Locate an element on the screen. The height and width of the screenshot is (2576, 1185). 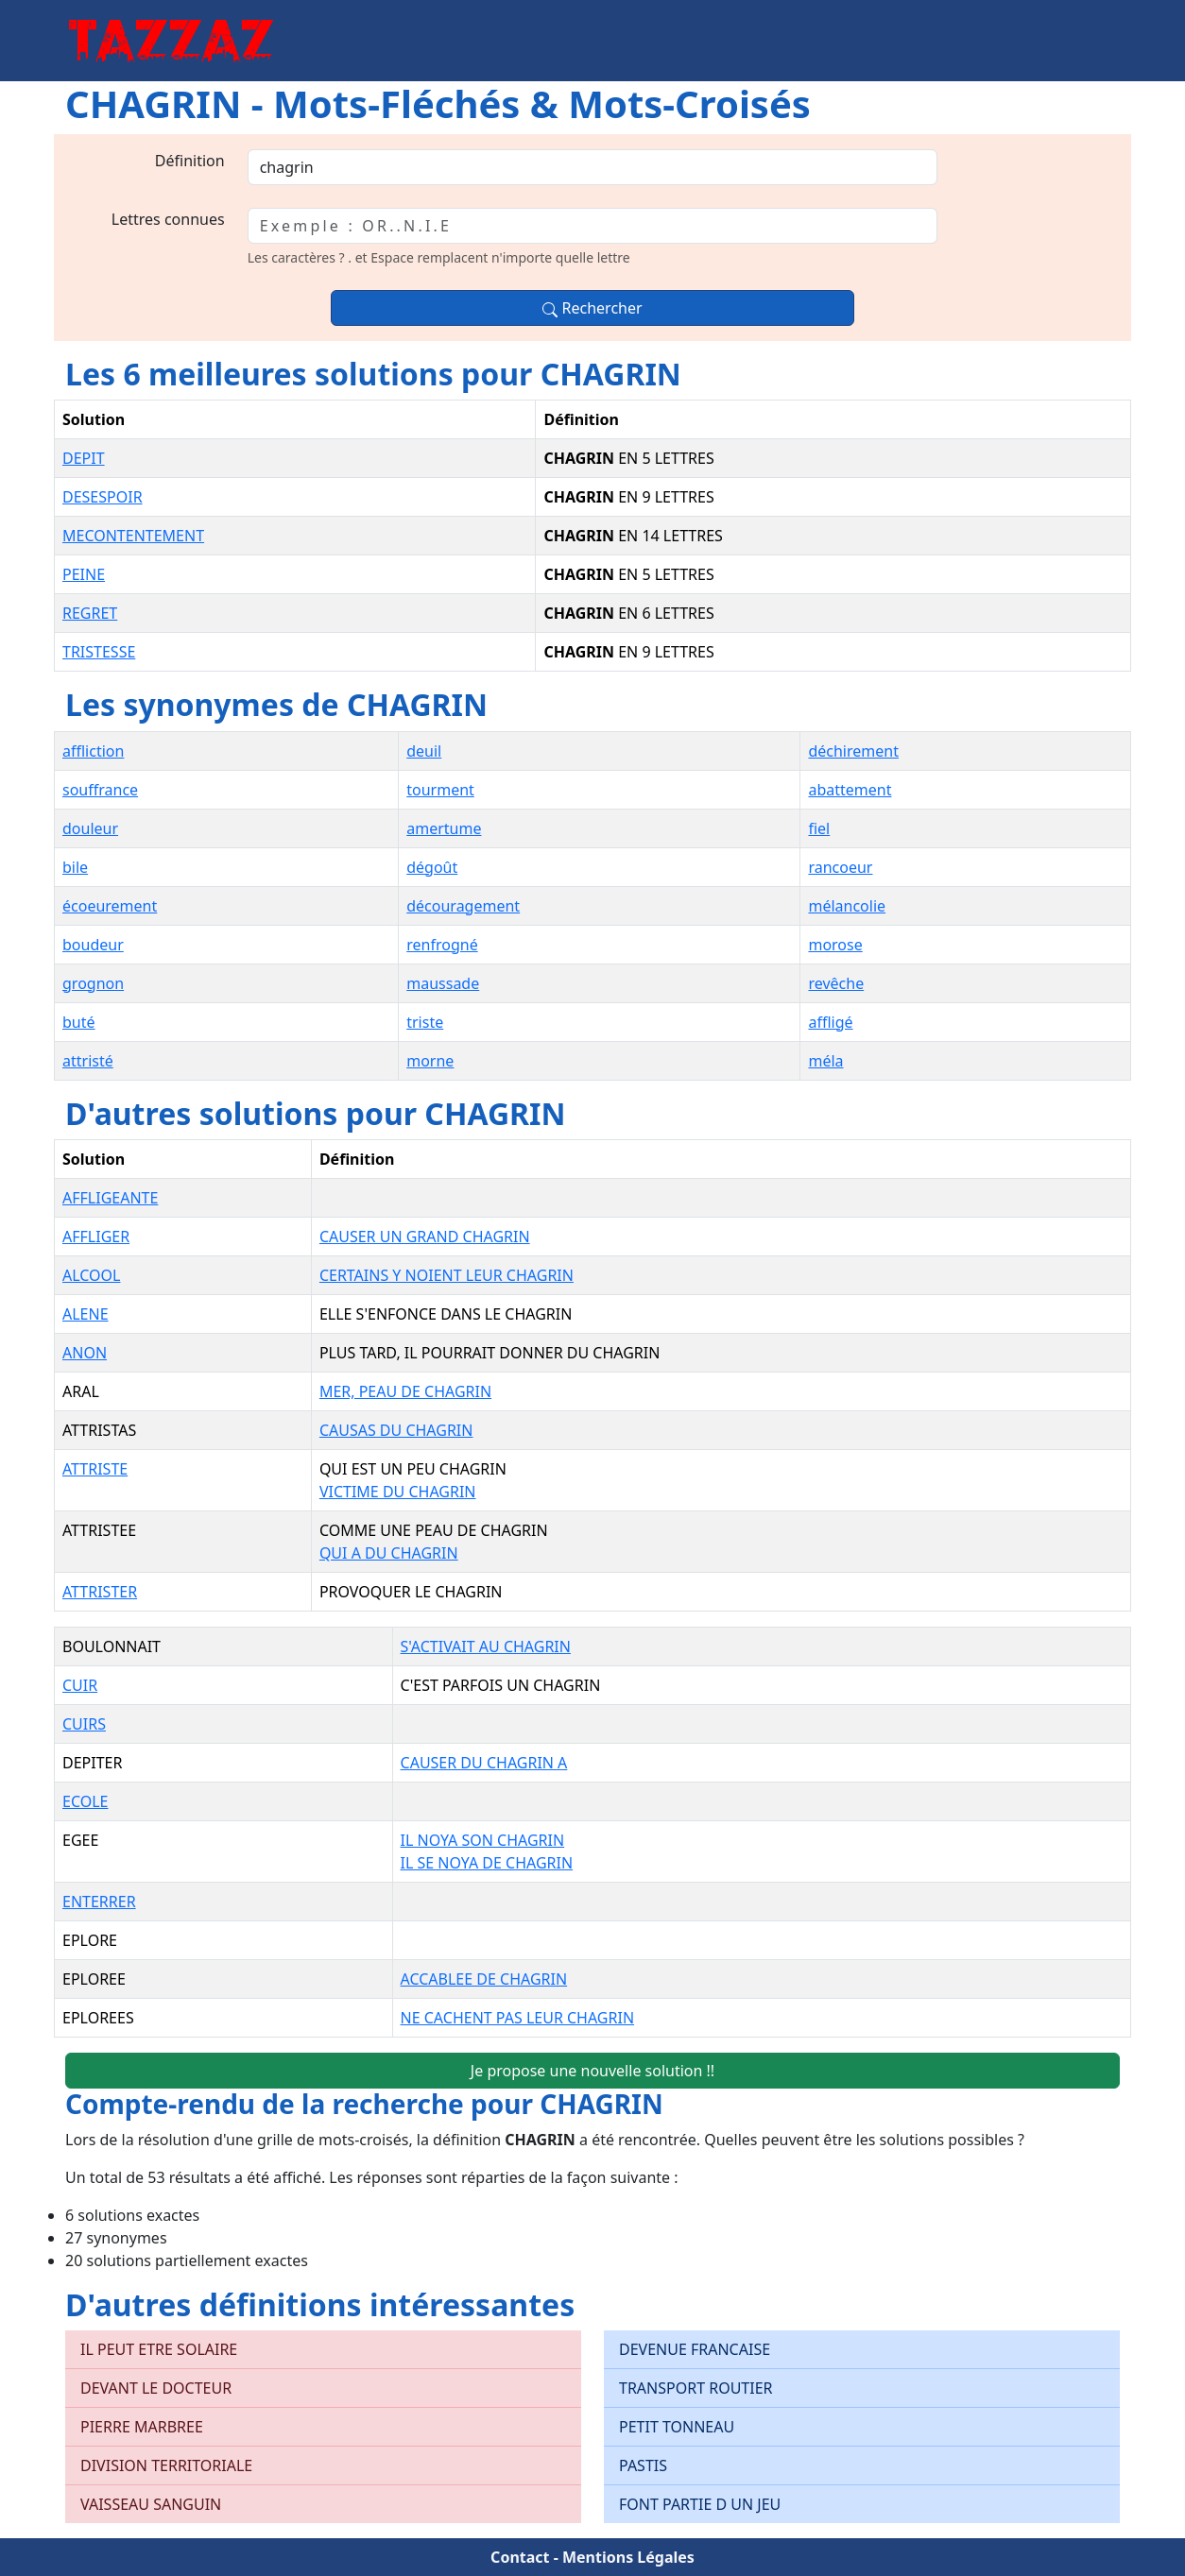
CAUSER DU CHAGRIN A is located at coordinates (484, 1762).